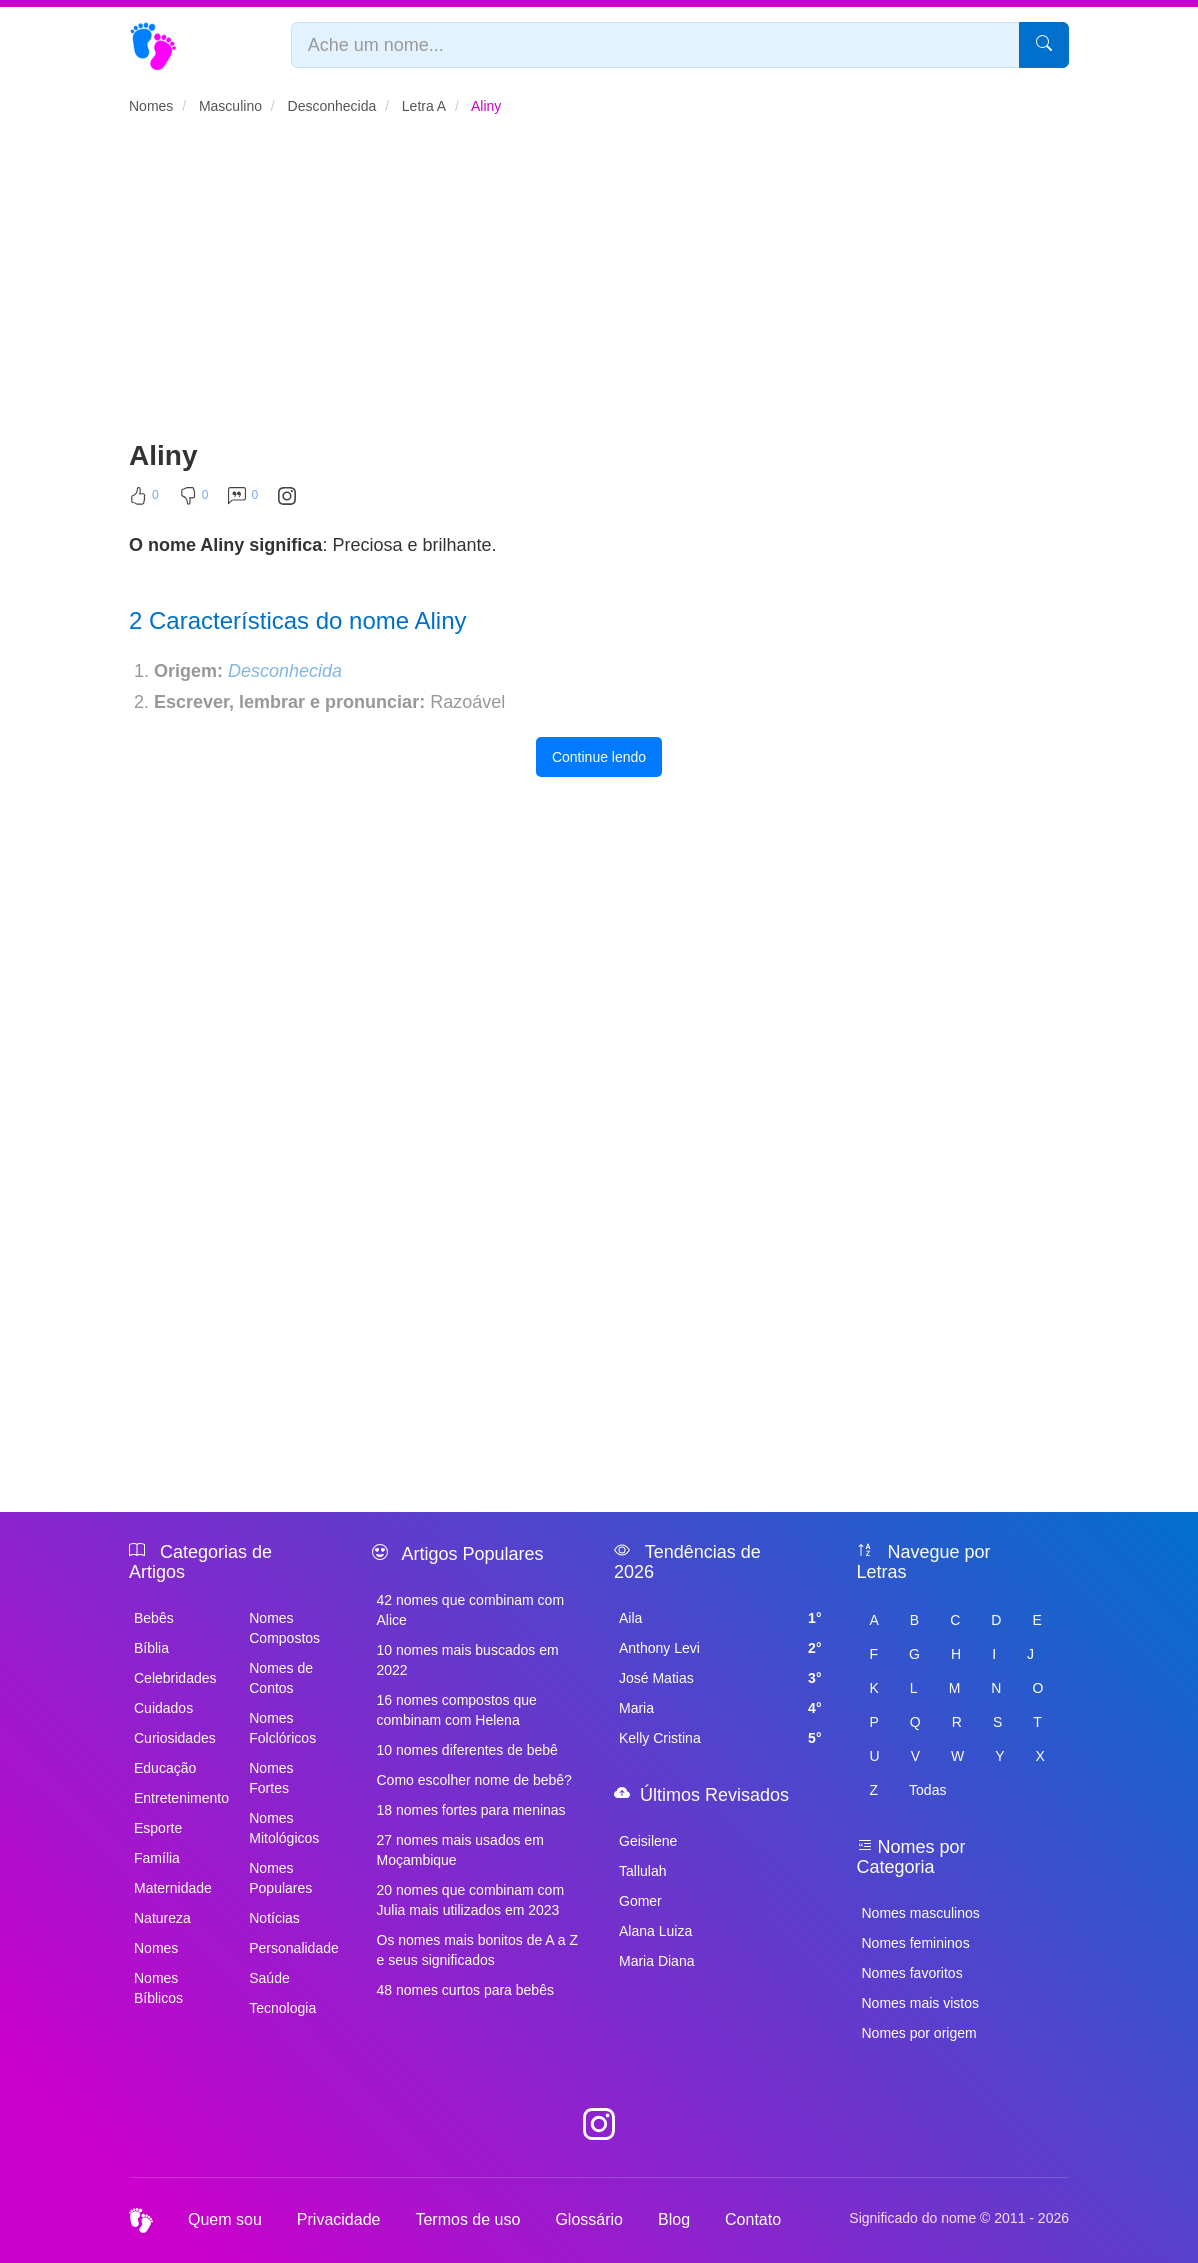  Describe the element at coordinates (144, 500) in the screenshot. I see `[Curtir]` at that location.